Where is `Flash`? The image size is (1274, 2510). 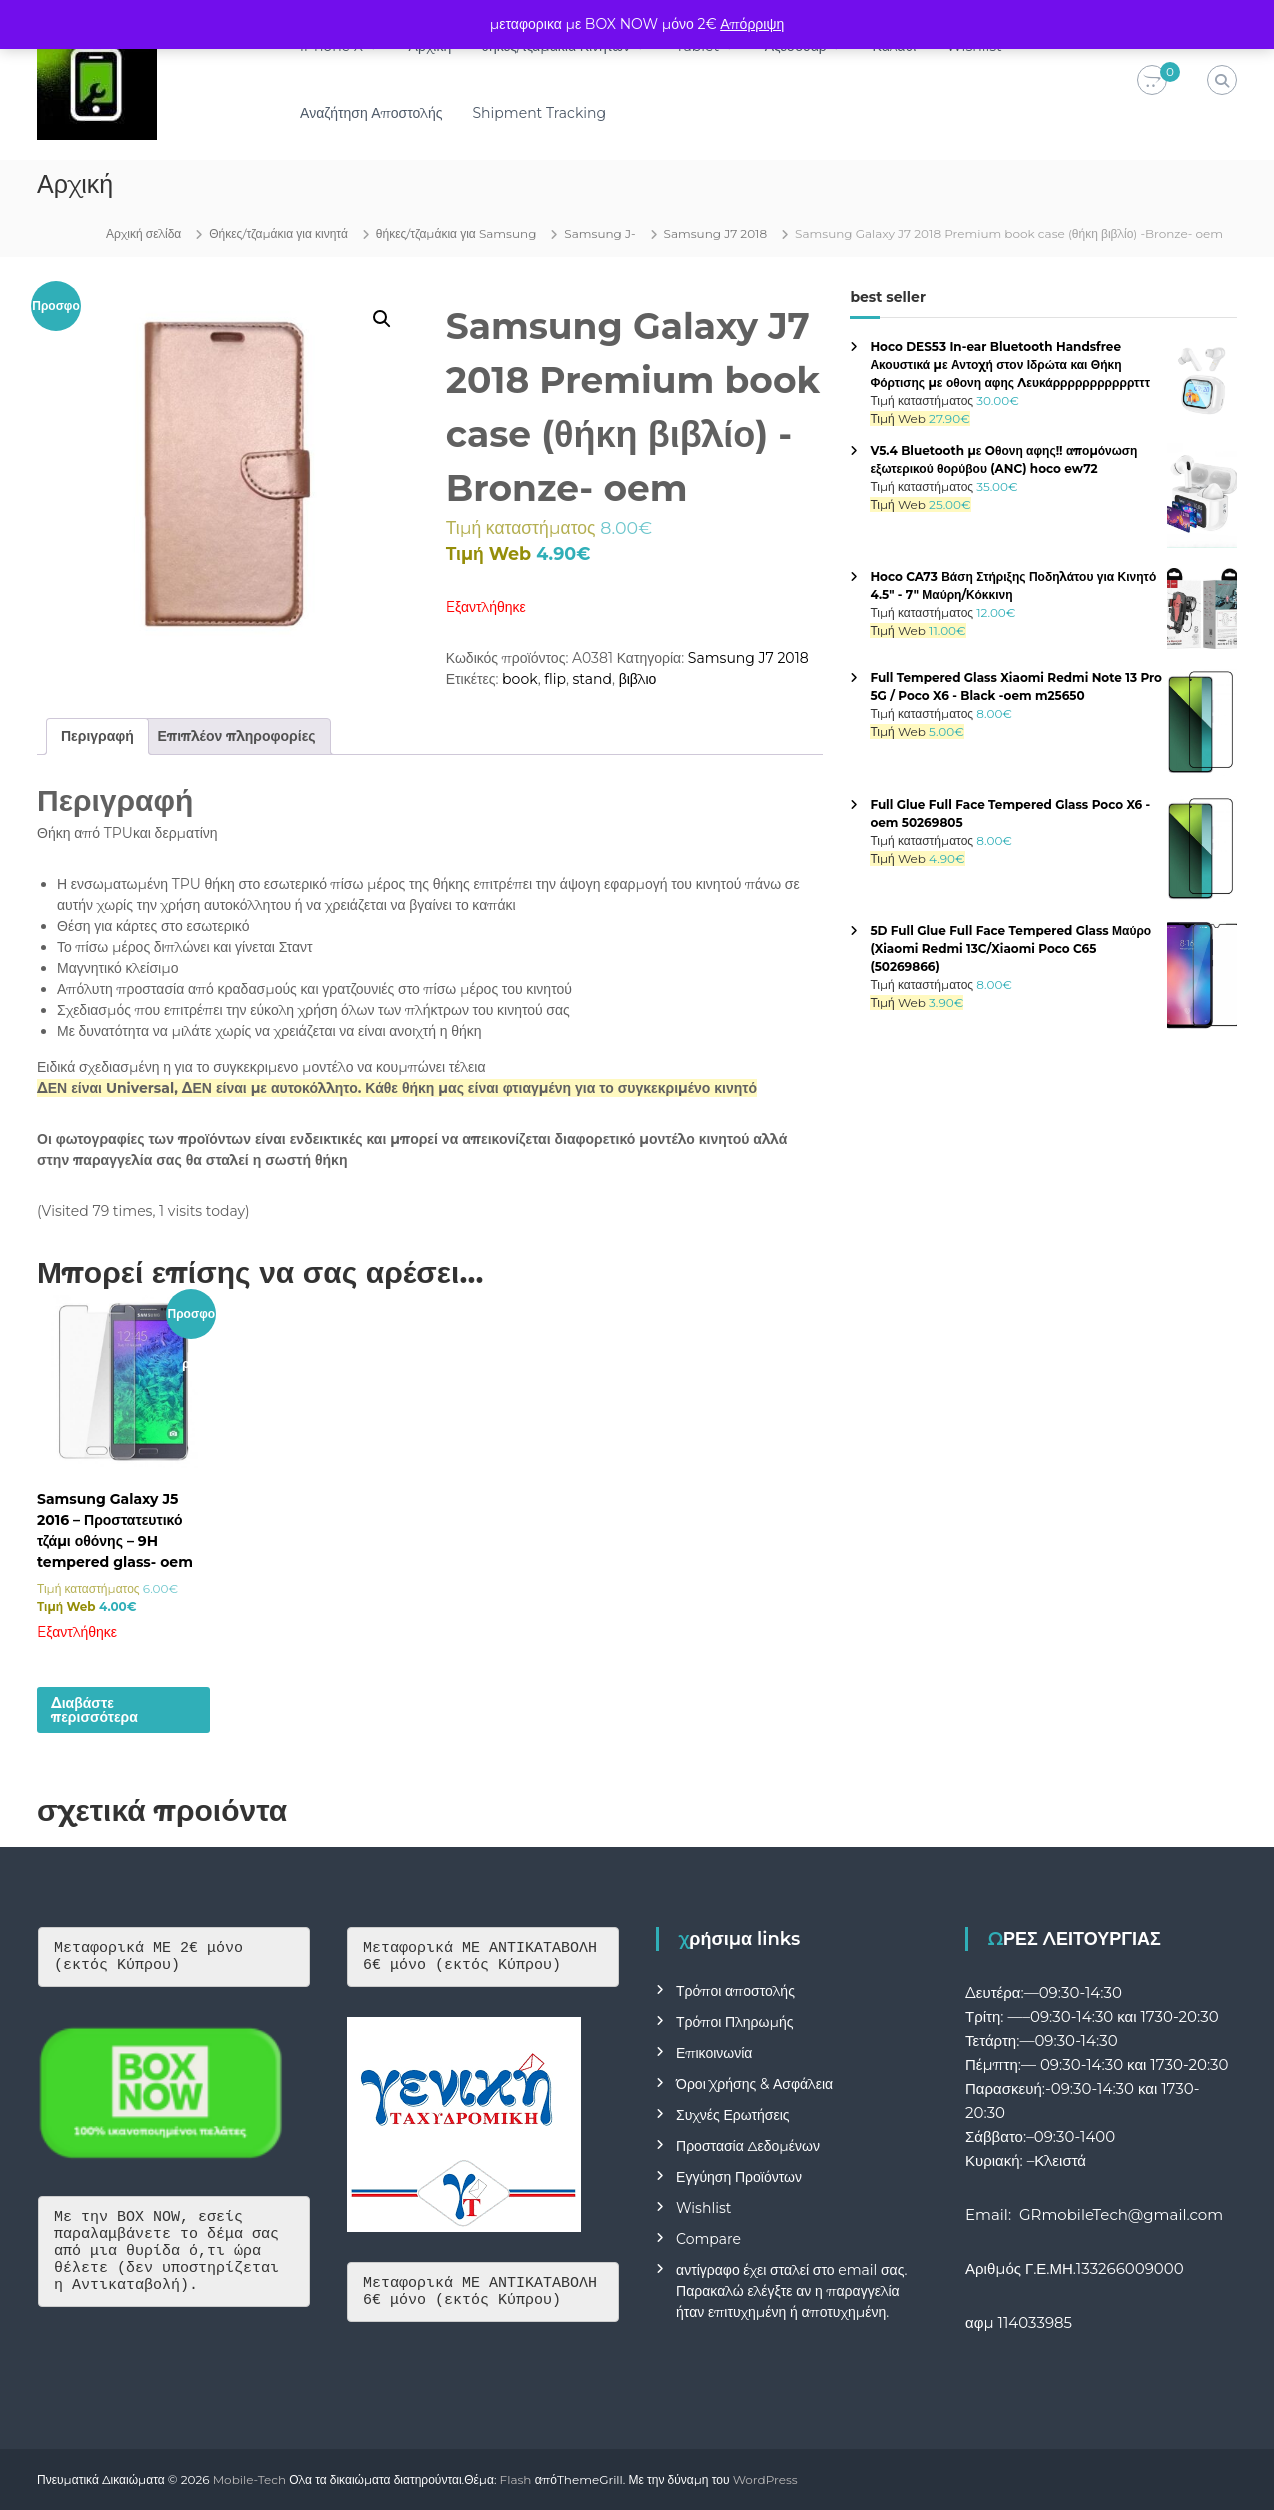 Flash is located at coordinates (516, 2479).